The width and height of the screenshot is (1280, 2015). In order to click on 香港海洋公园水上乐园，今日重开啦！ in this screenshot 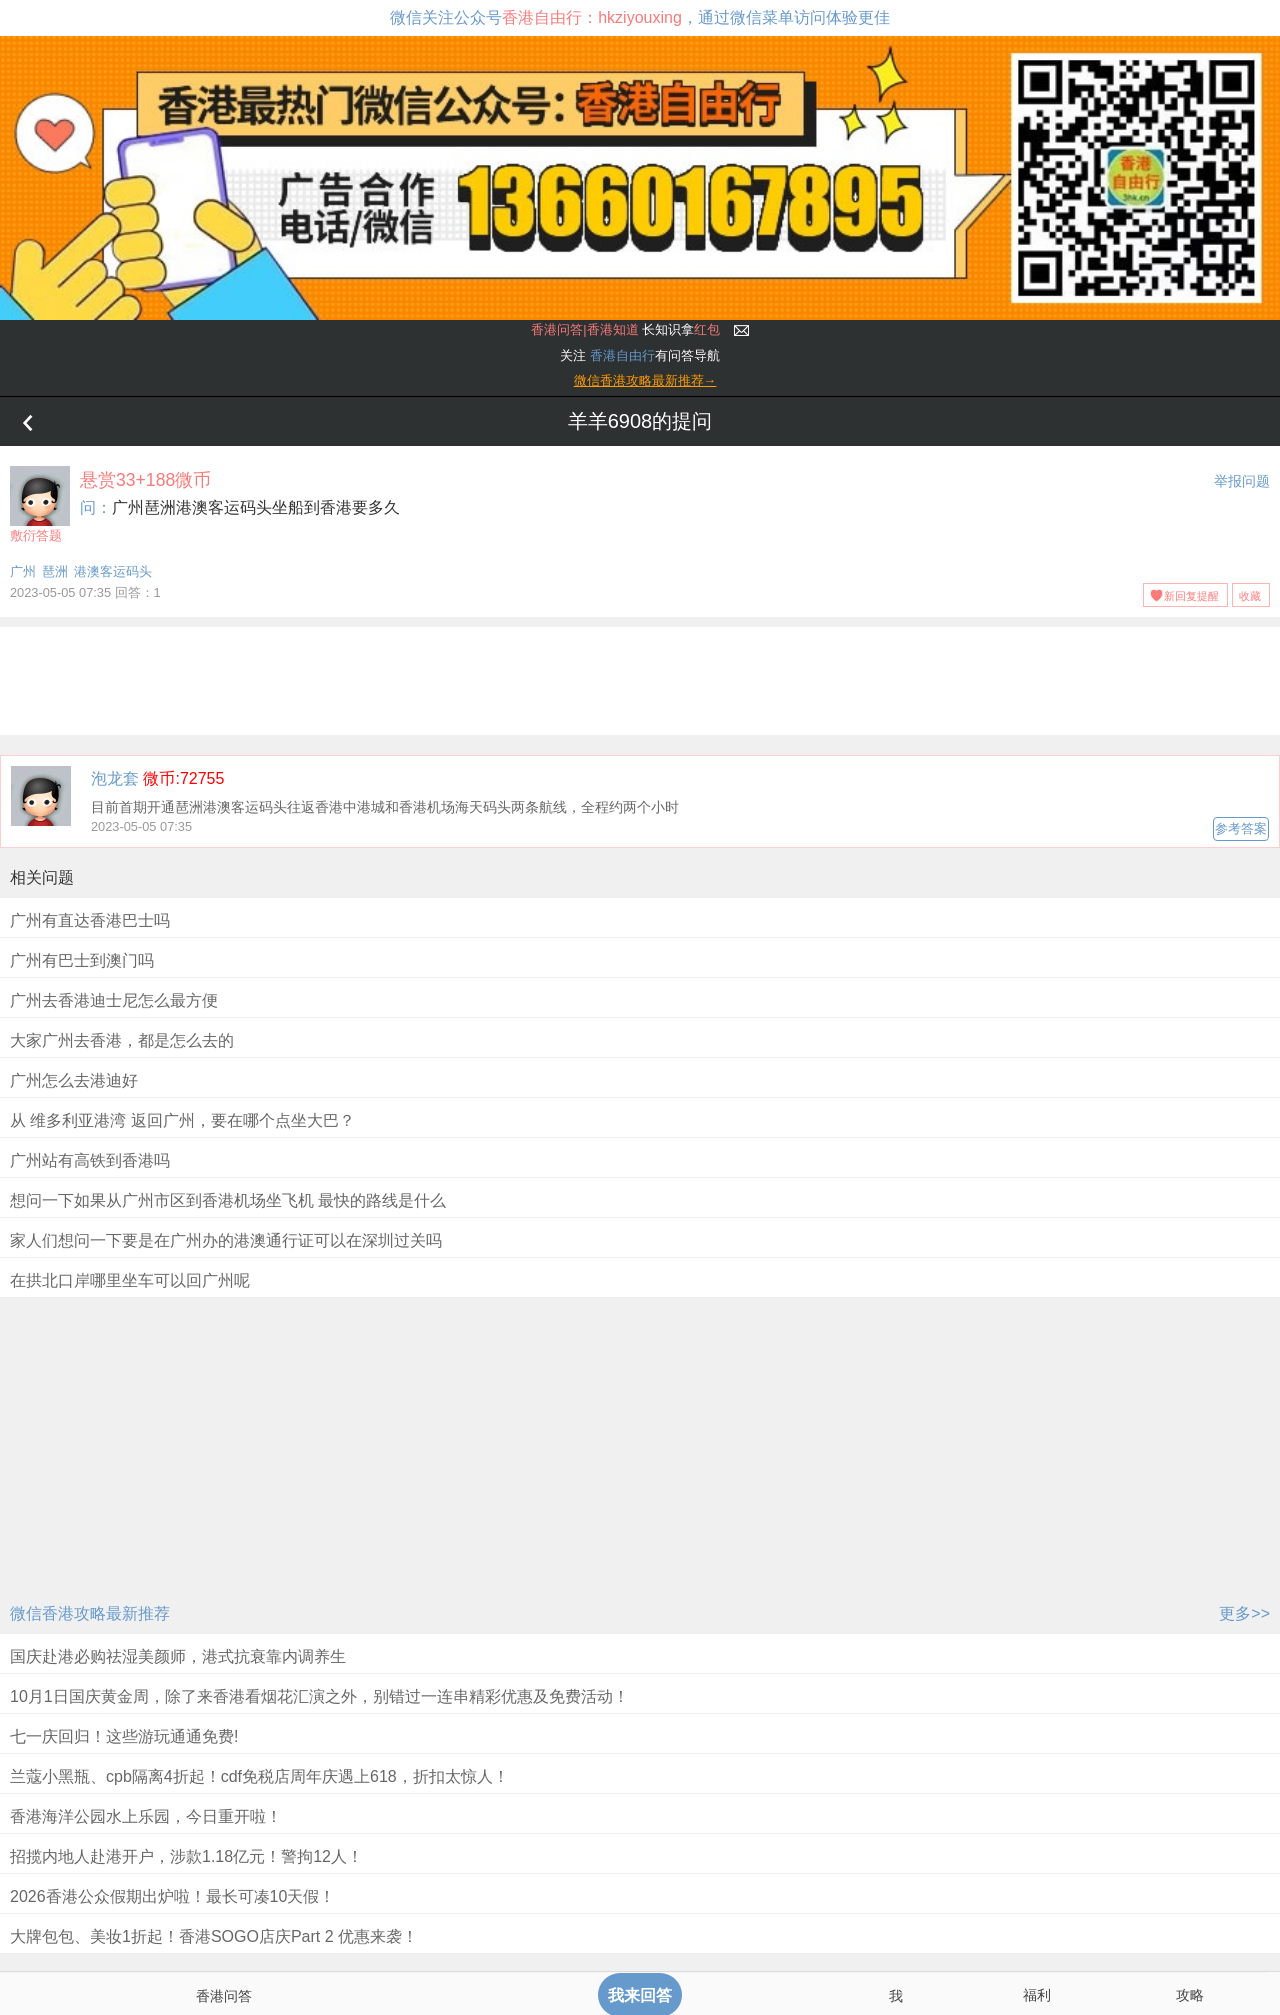, I will do `click(146, 1816)`.